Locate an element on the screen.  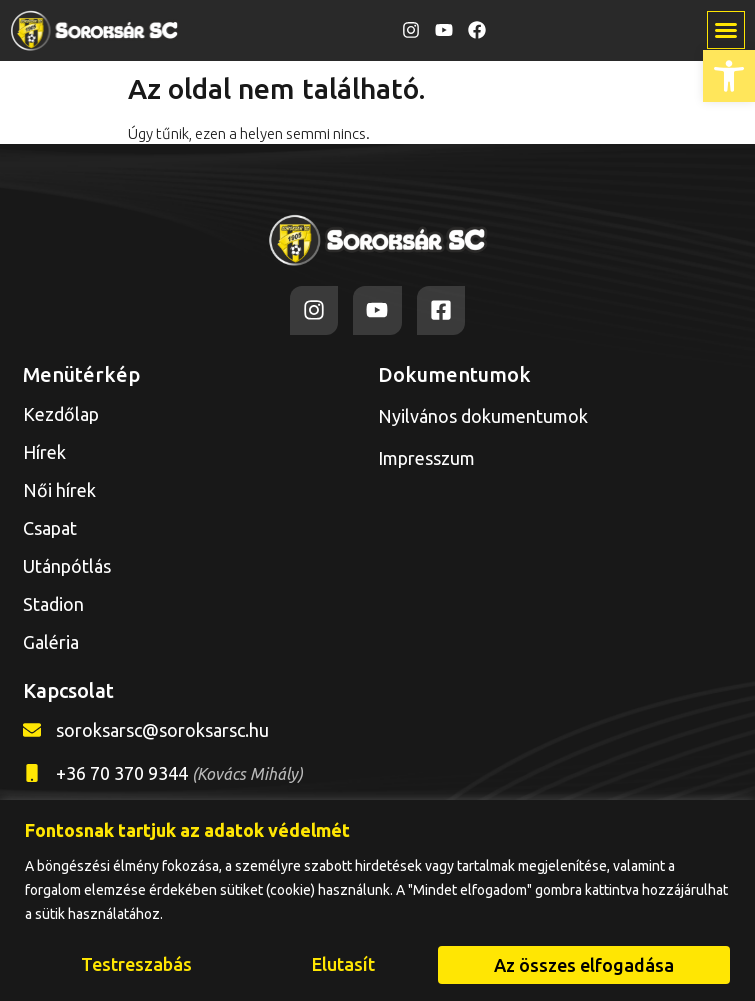
soroksarsc@soroksarsc.hu [link] is located at coordinates (162, 730).